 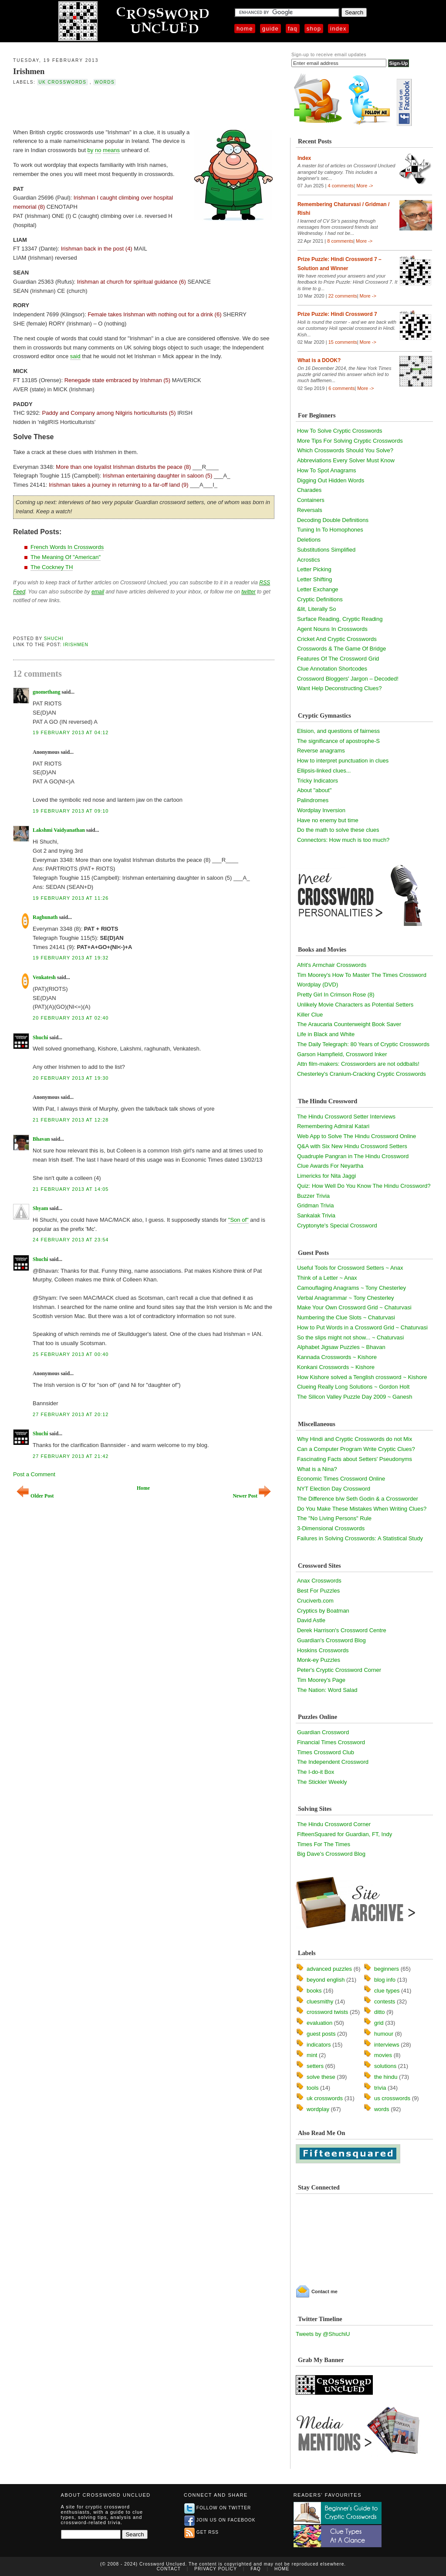 I want to click on Wordplay Inversion, so click(x=321, y=810).